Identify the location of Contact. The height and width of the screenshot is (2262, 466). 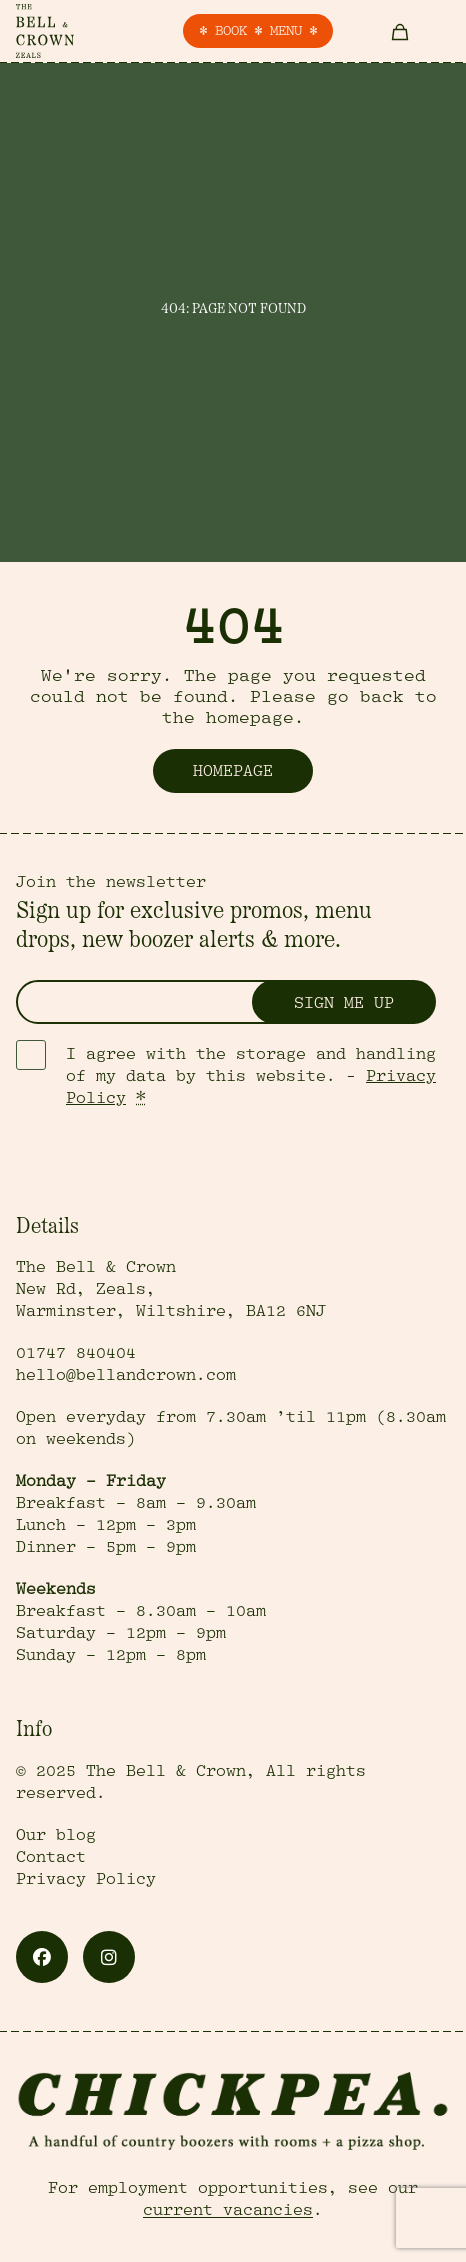
(51, 1857).